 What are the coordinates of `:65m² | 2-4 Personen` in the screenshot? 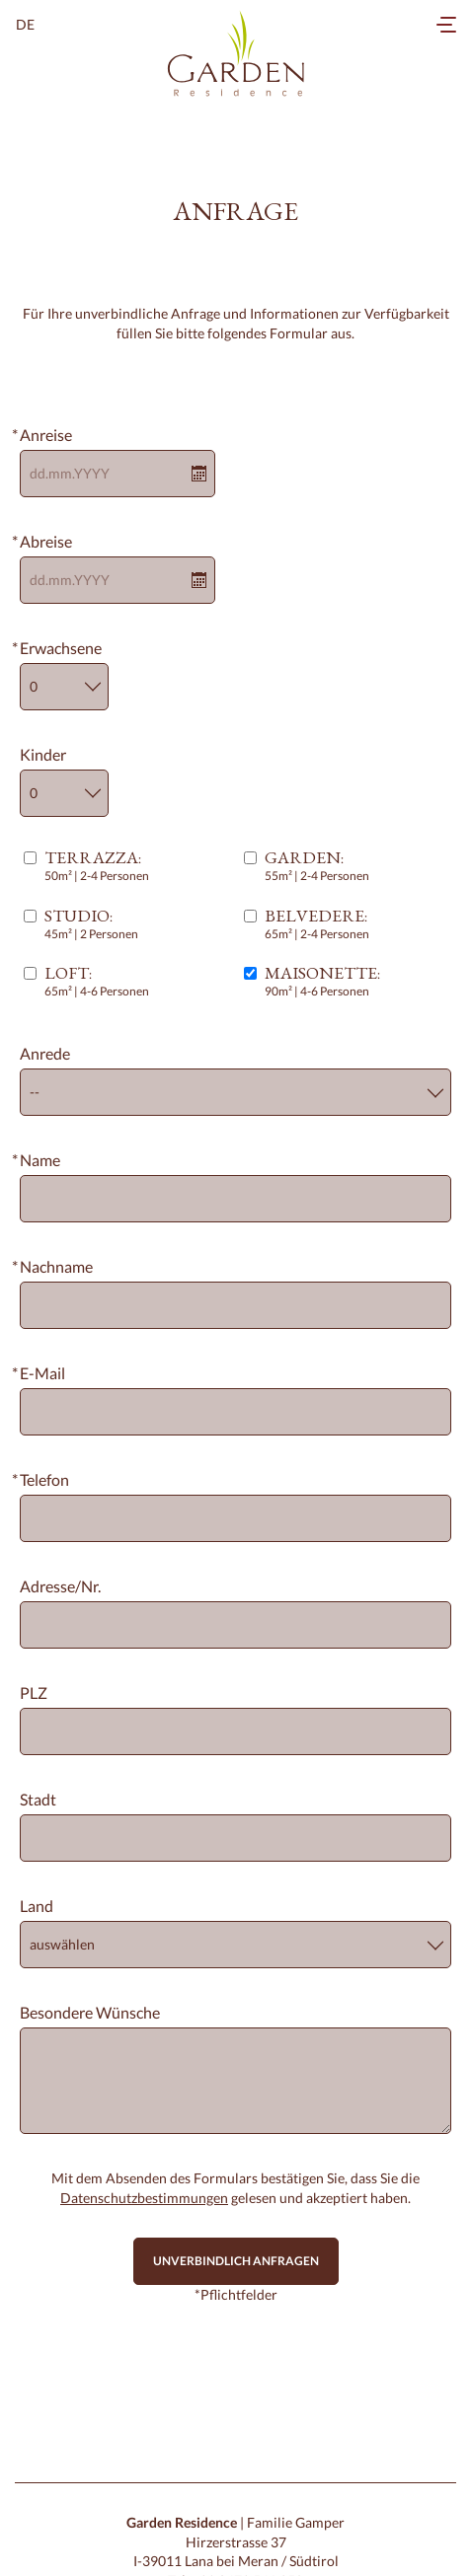 It's located at (317, 924).